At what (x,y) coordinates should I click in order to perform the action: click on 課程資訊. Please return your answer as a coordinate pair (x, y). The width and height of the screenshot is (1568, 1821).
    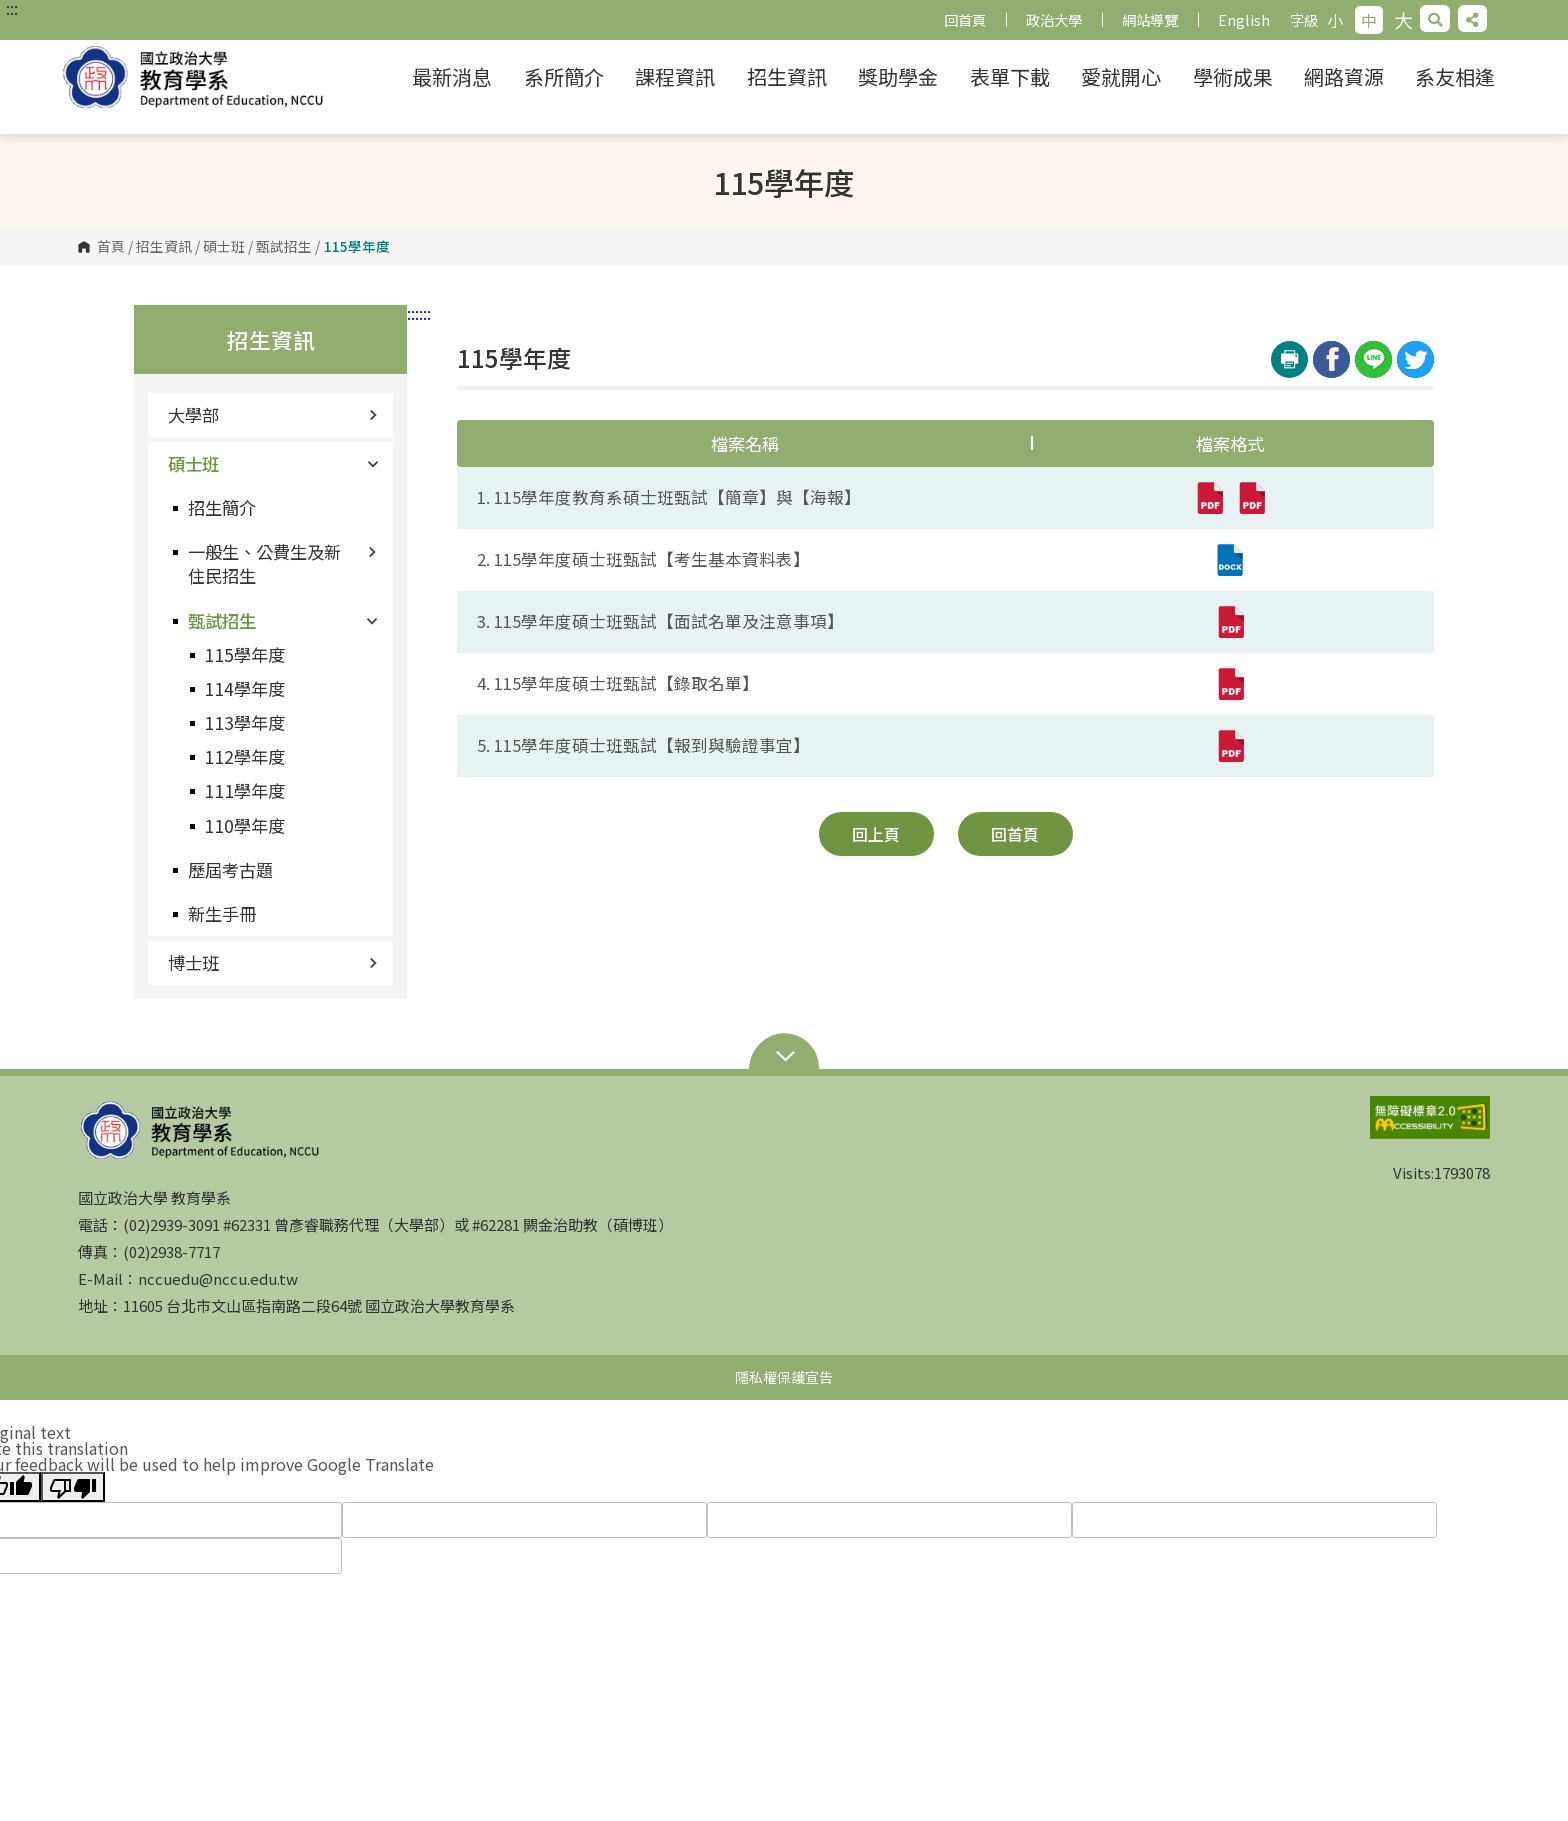
    Looking at the image, I should click on (675, 76).